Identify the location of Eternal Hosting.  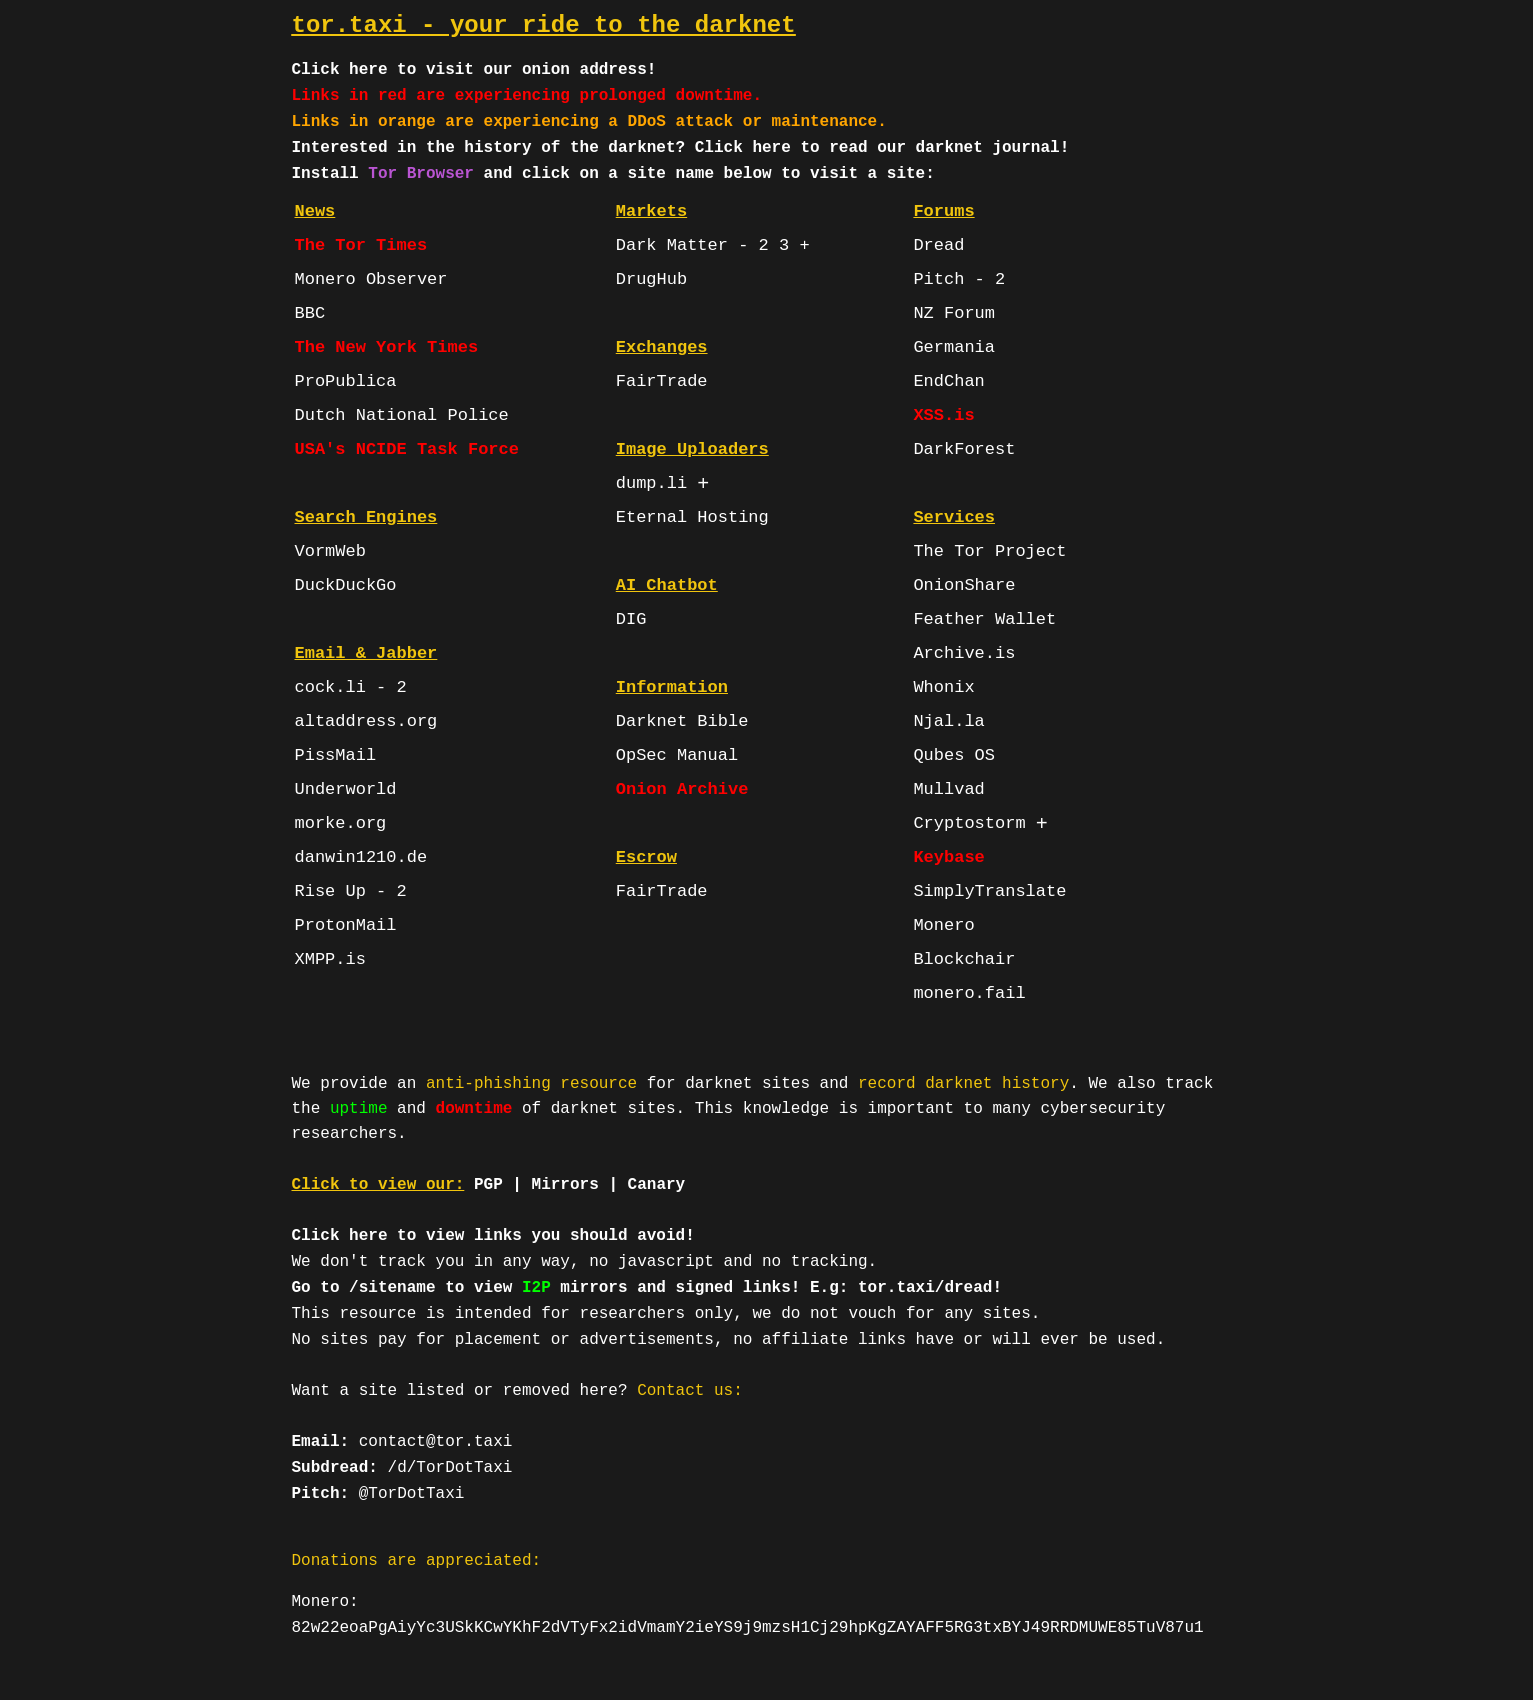
(692, 517).